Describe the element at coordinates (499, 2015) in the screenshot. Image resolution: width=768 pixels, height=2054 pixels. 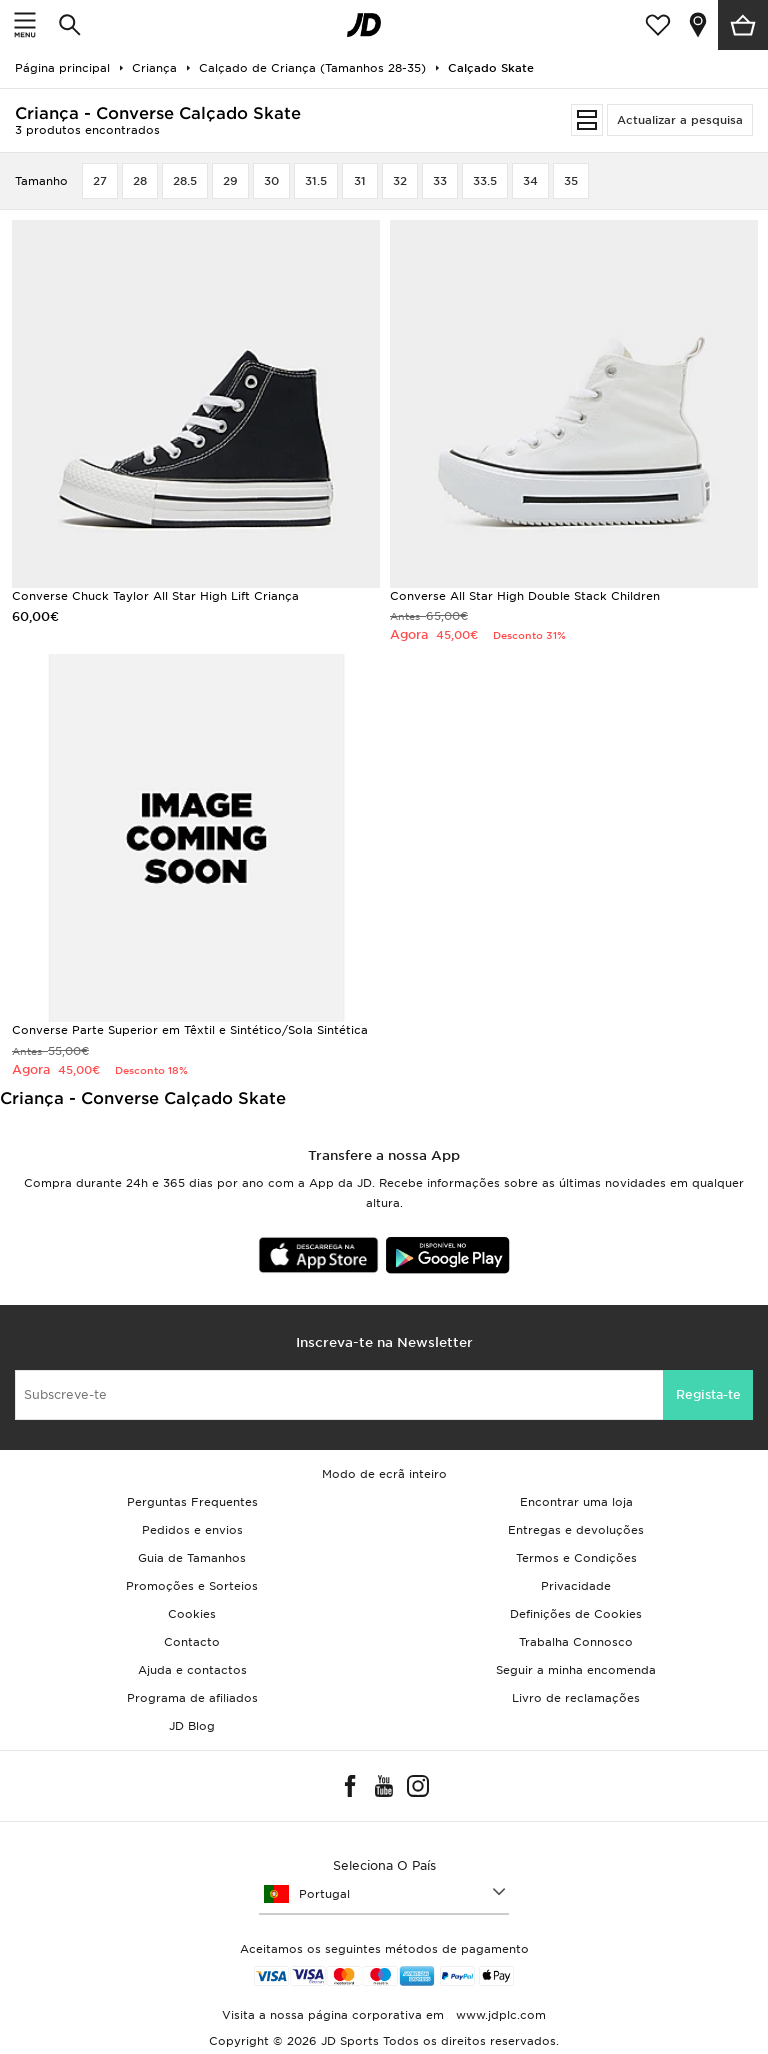
I see `www.jdplc.com` at that location.